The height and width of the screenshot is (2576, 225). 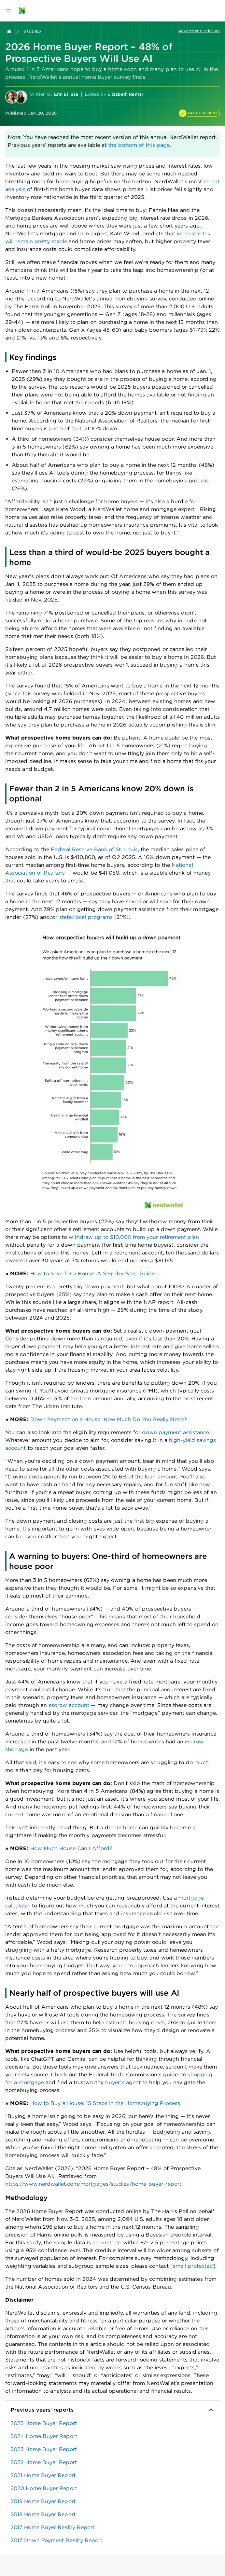 I want to click on 2019 Home Buyer Report, so click(x=43, y=2501).